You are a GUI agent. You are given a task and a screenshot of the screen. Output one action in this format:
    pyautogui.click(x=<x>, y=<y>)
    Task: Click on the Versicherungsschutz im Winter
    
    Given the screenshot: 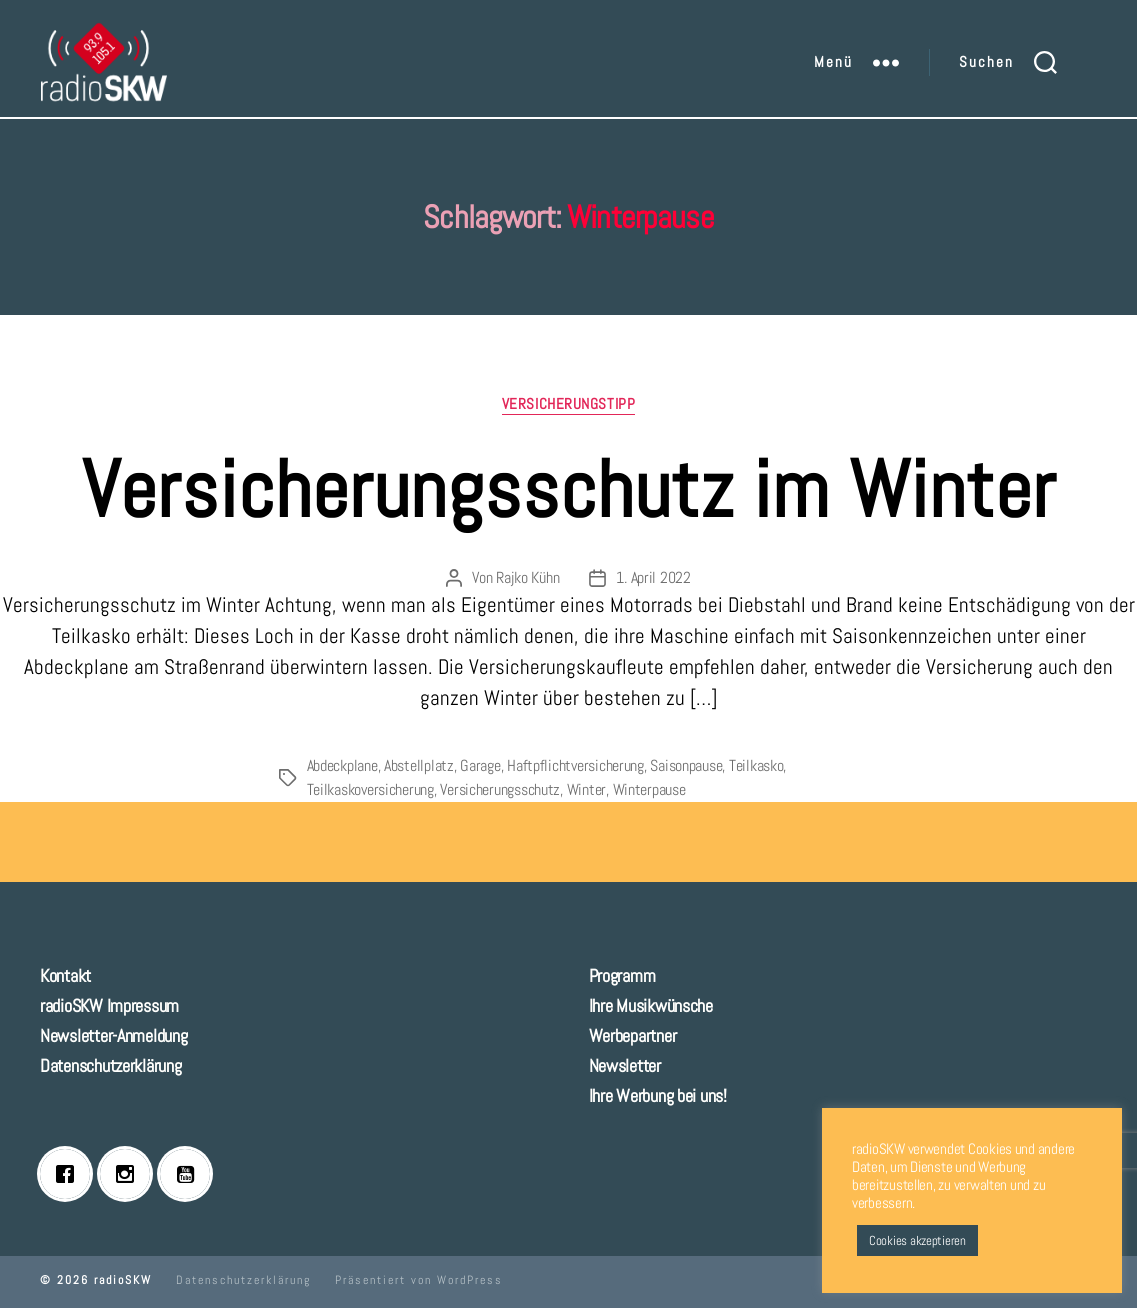 What is the action you would take?
    pyautogui.click(x=569, y=490)
    